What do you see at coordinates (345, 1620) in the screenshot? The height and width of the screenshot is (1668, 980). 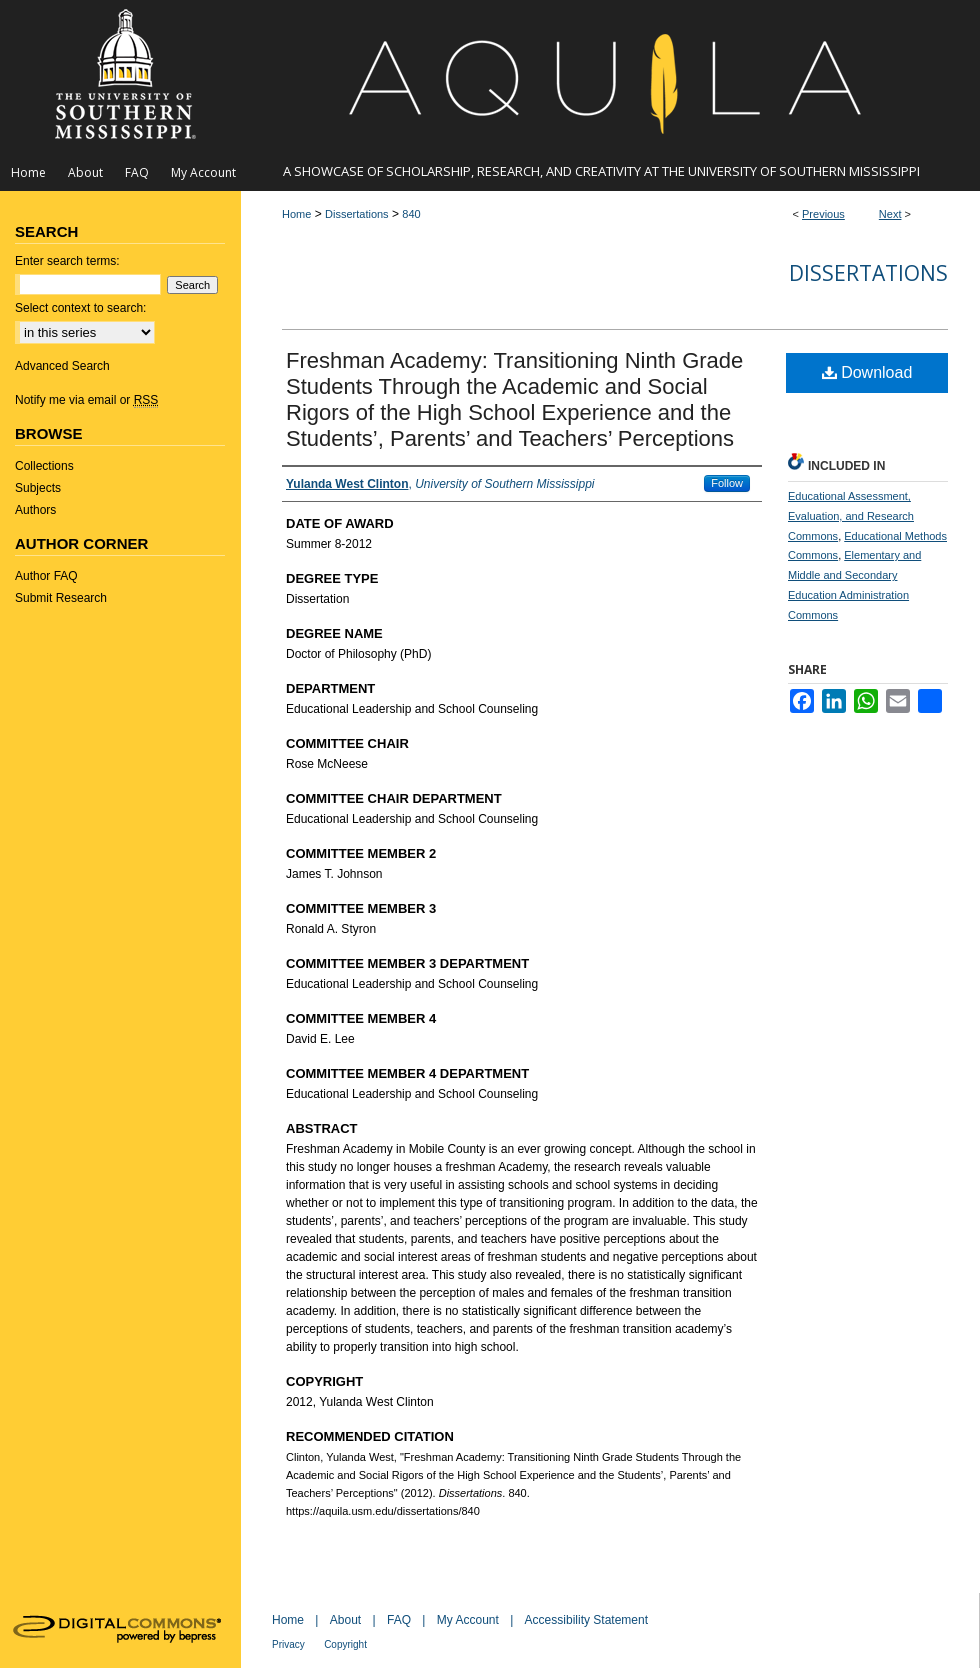 I see `About` at bounding box center [345, 1620].